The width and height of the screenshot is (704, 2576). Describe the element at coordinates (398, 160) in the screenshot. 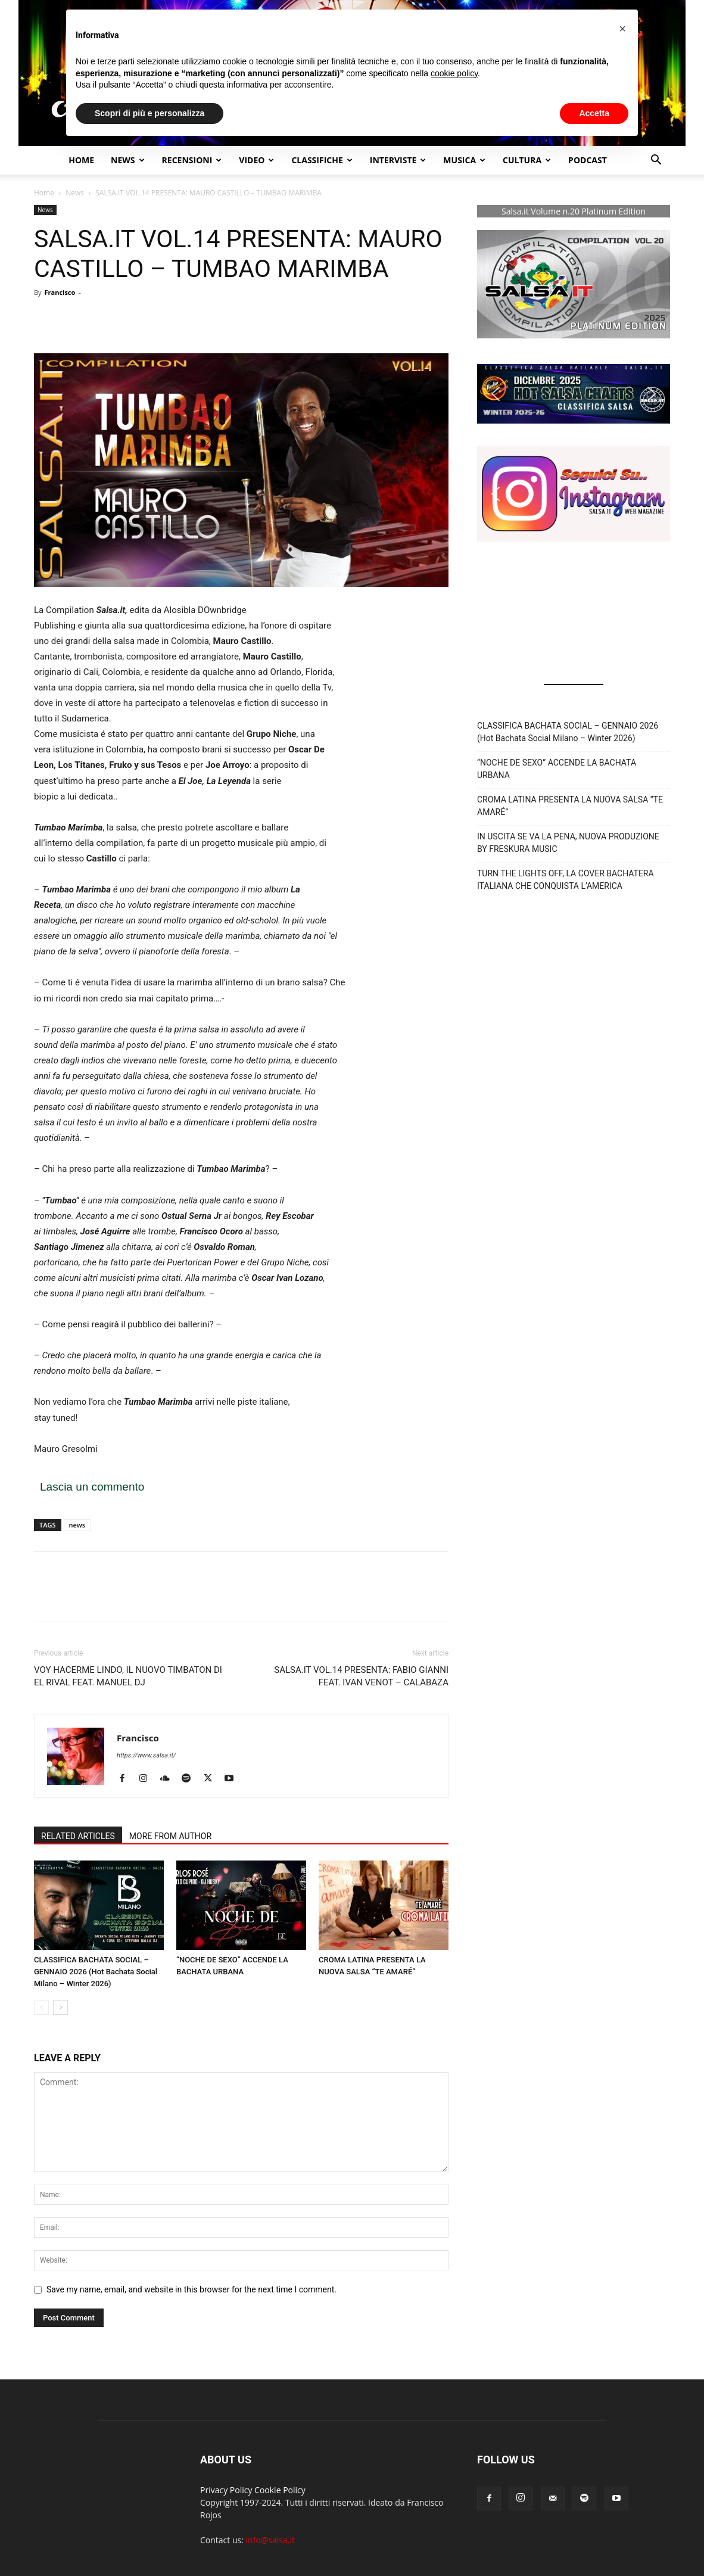

I see `Interviste` at that location.